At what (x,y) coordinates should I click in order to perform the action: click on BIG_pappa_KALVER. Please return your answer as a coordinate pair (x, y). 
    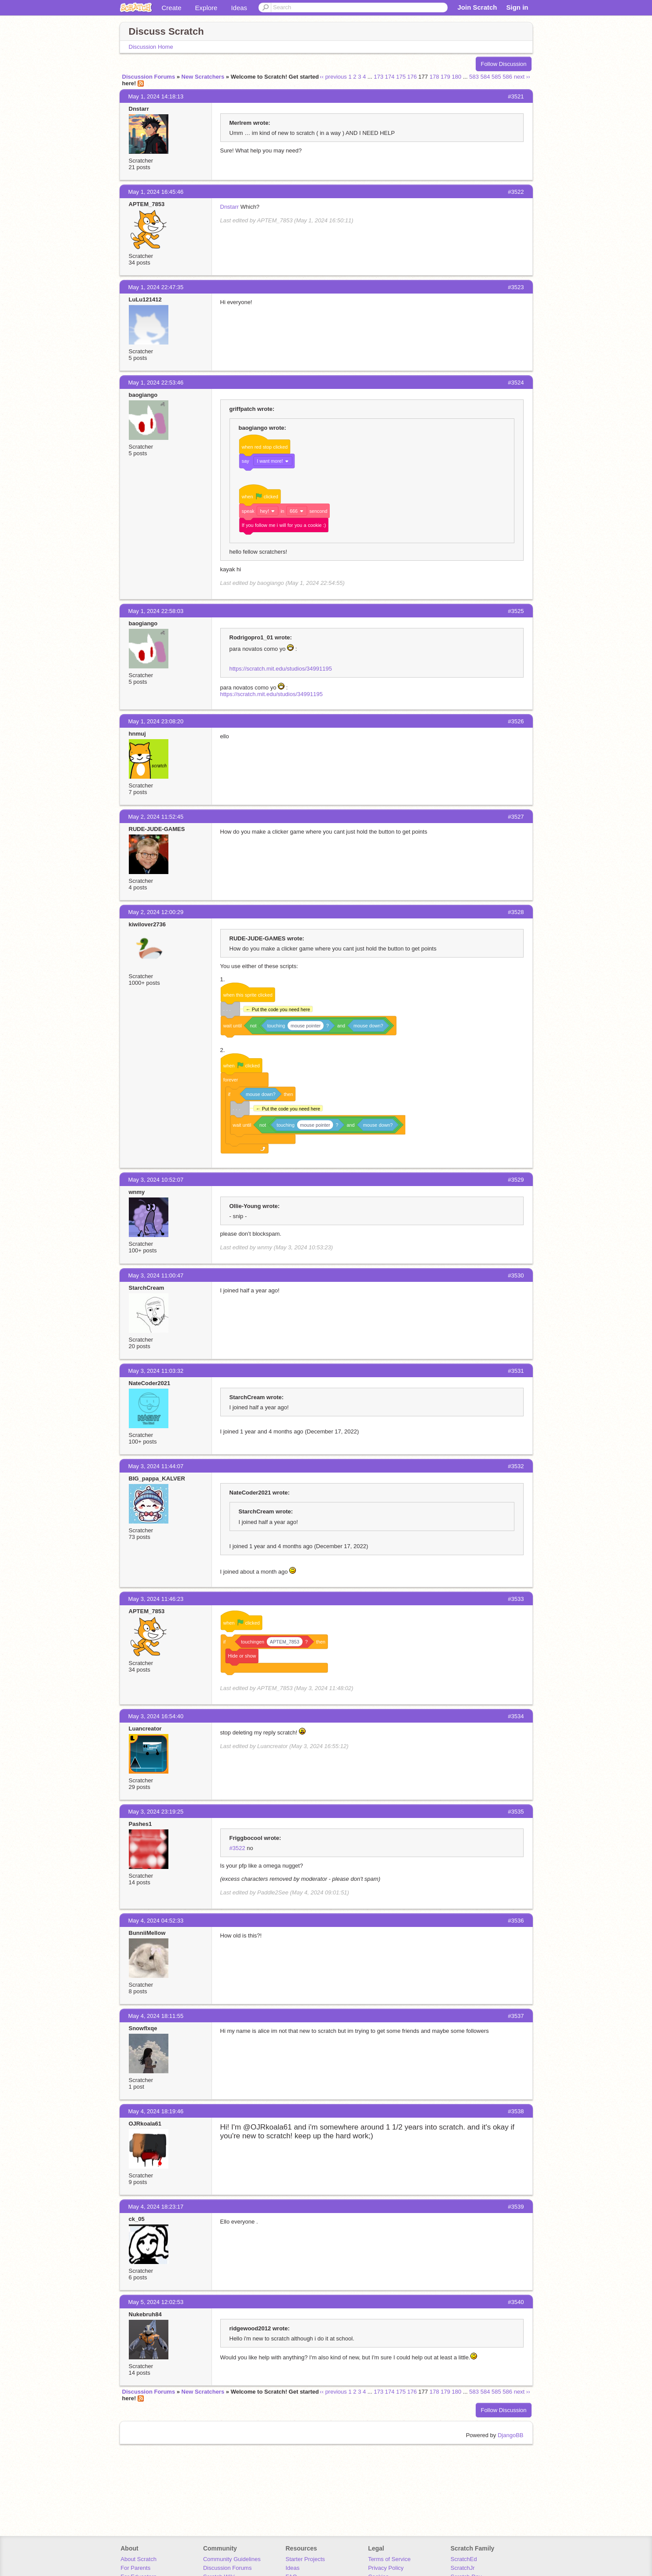
    Looking at the image, I should click on (157, 1478).